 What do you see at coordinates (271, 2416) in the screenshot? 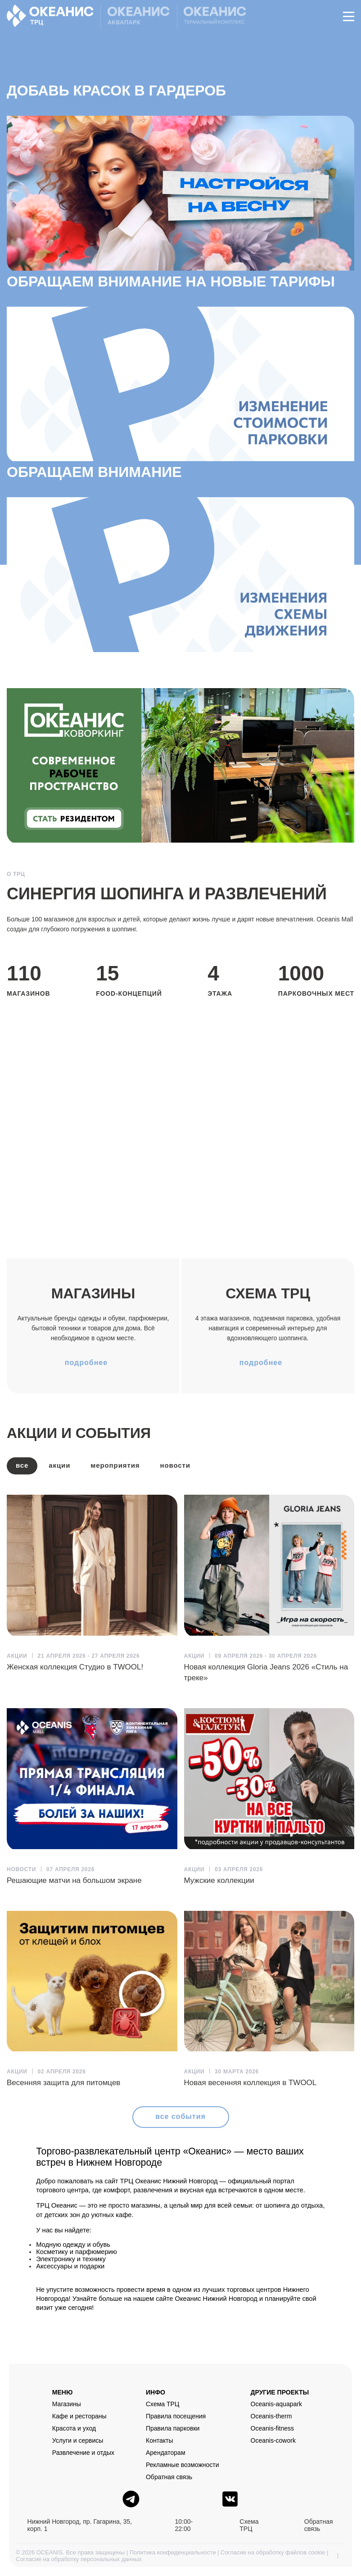
I see `Oceanis-therm` at bounding box center [271, 2416].